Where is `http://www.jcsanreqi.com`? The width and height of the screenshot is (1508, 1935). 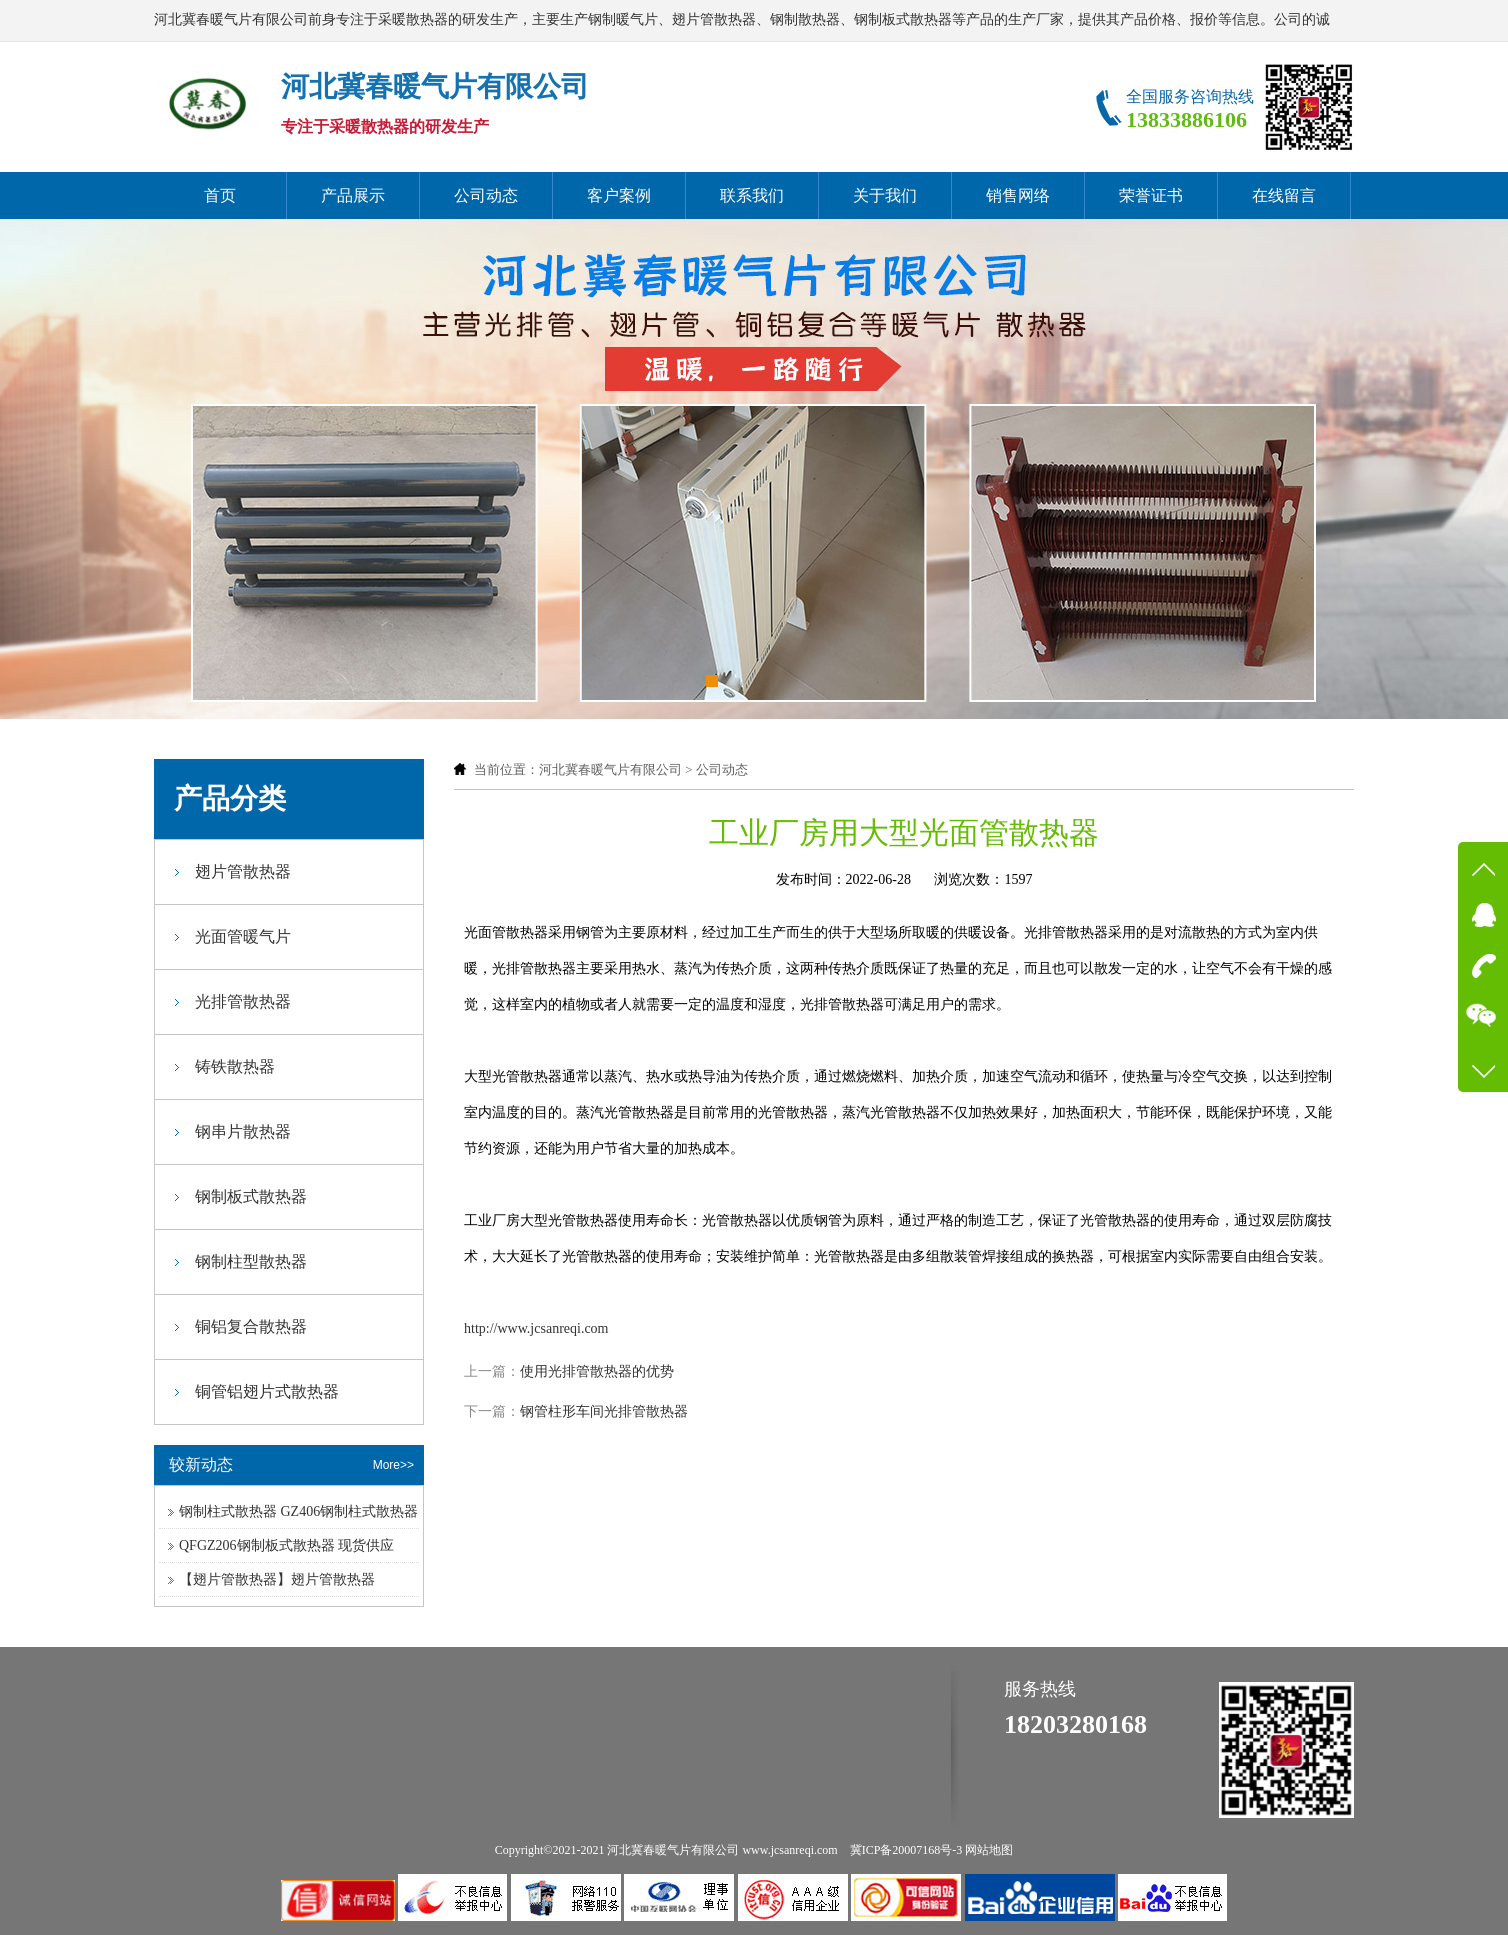
http://www.jcsanreqi.com is located at coordinates (536, 1328).